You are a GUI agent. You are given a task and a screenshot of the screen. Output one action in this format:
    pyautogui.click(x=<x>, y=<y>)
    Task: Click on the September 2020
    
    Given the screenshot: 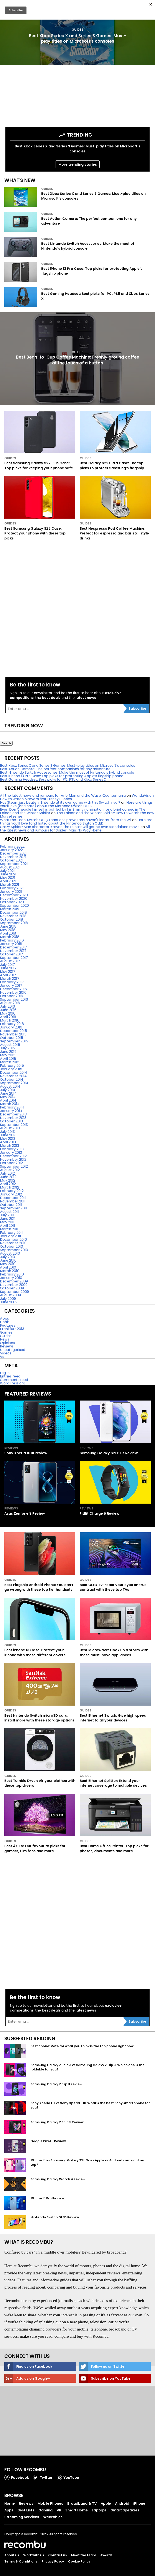 What is the action you would take?
    pyautogui.click(x=14, y=905)
    